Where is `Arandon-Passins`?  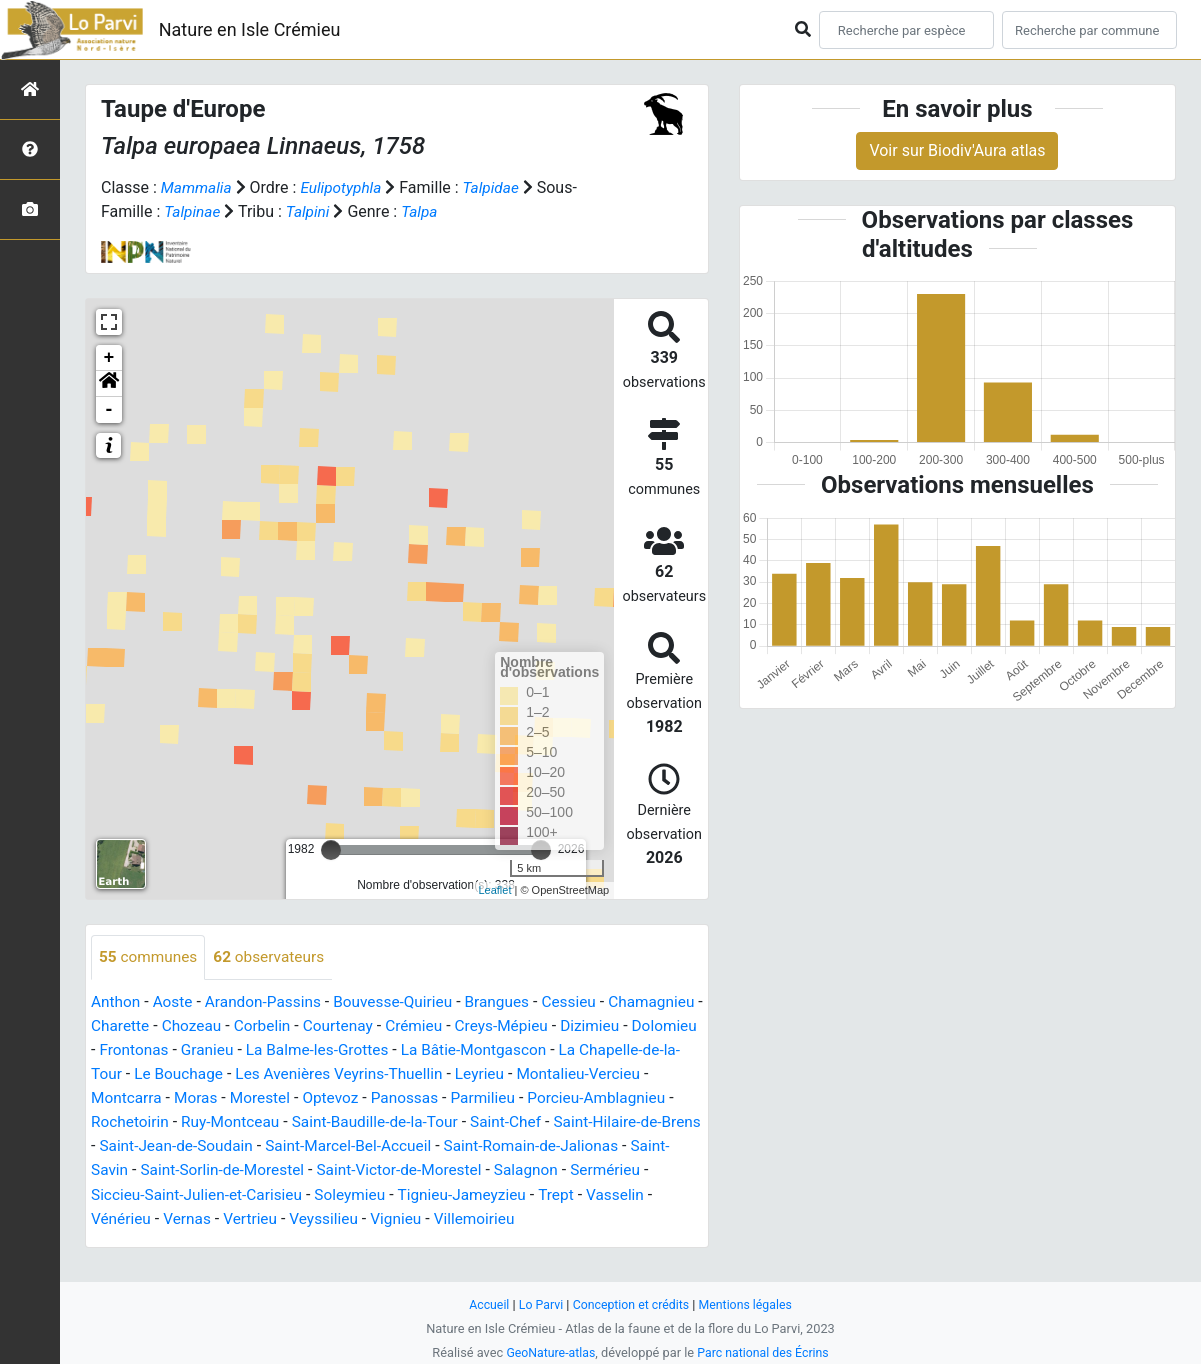 Arandon-Passins is located at coordinates (268, 1002).